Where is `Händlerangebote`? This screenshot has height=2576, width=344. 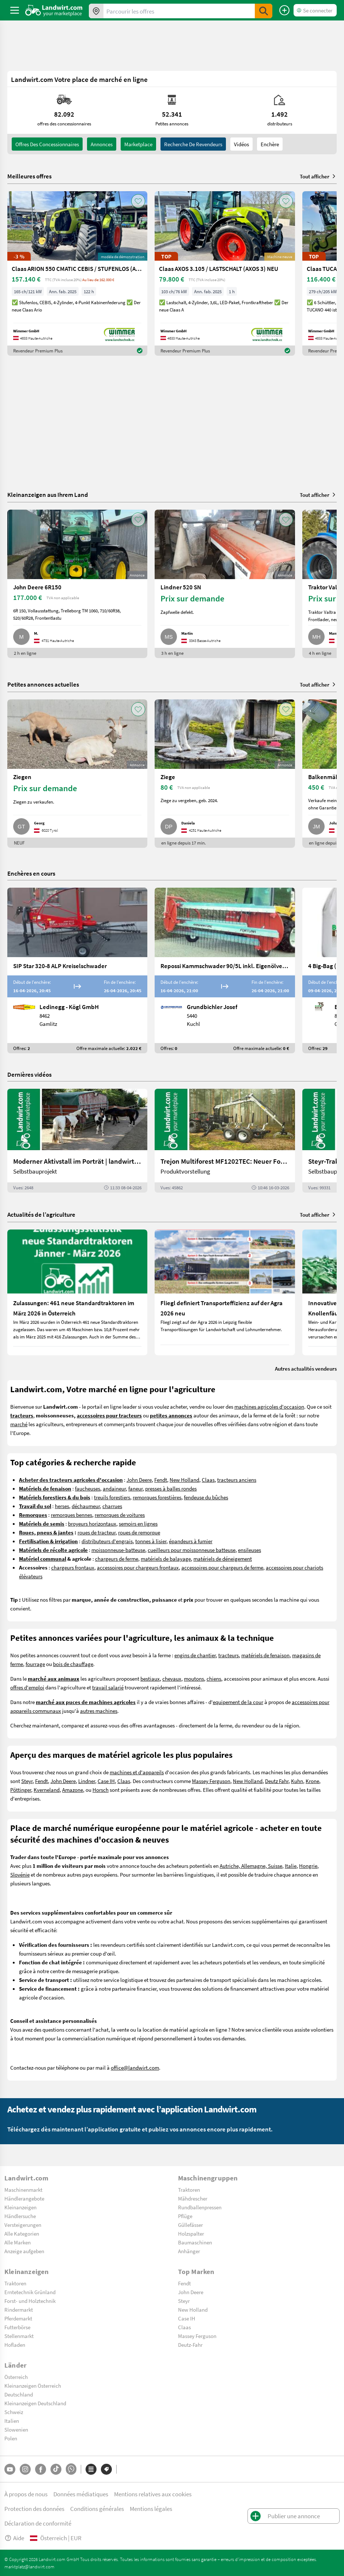 Händlerangebote is located at coordinates (24, 2198).